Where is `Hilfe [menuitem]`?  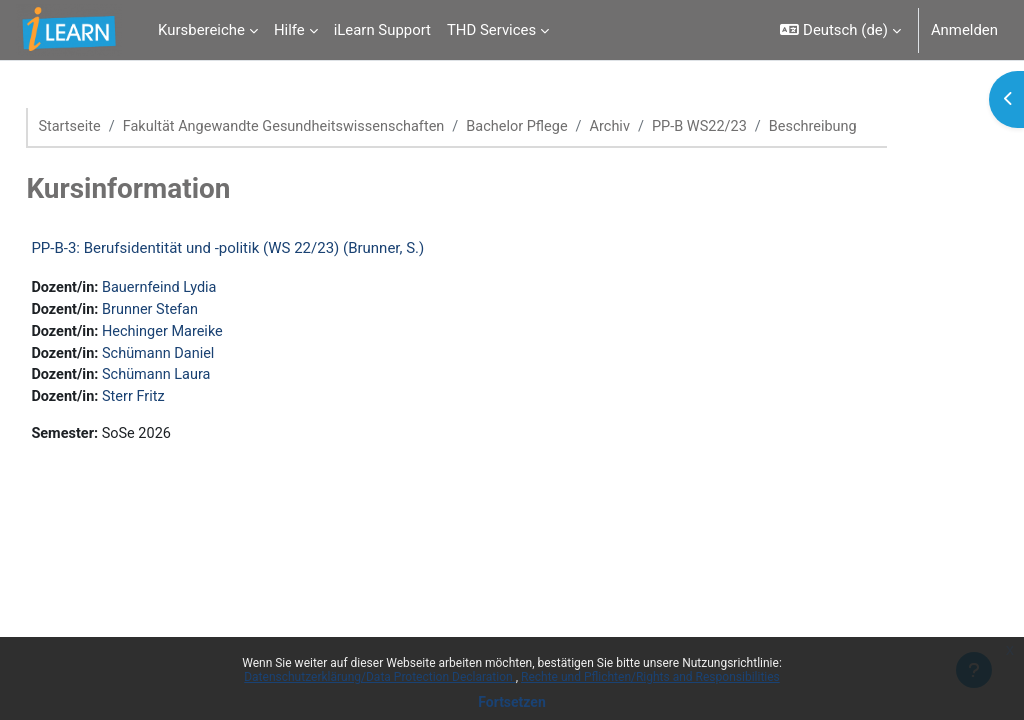 Hilfe [menuitem] is located at coordinates (289, 30).